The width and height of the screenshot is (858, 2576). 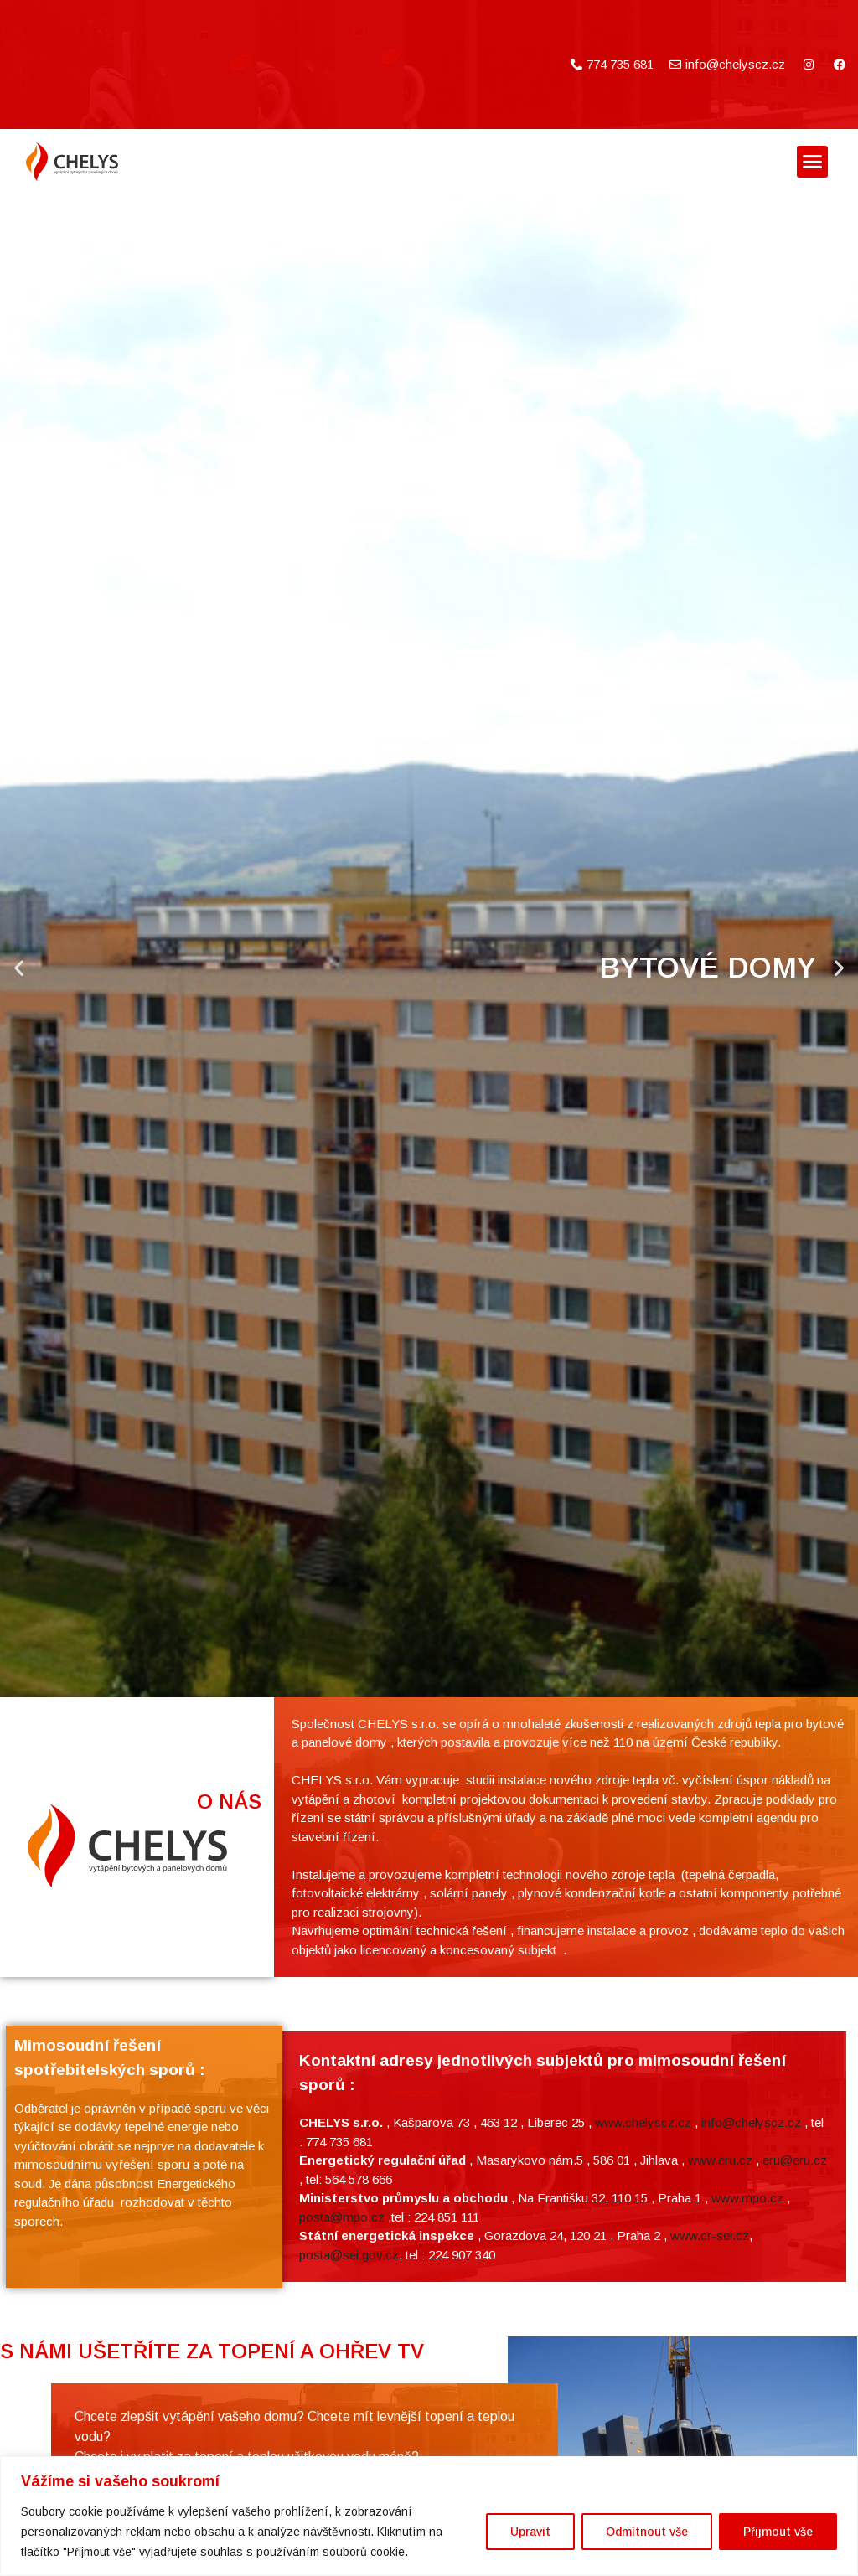 I want to click on www.mpo.cz, so click(x=747, y=2442).